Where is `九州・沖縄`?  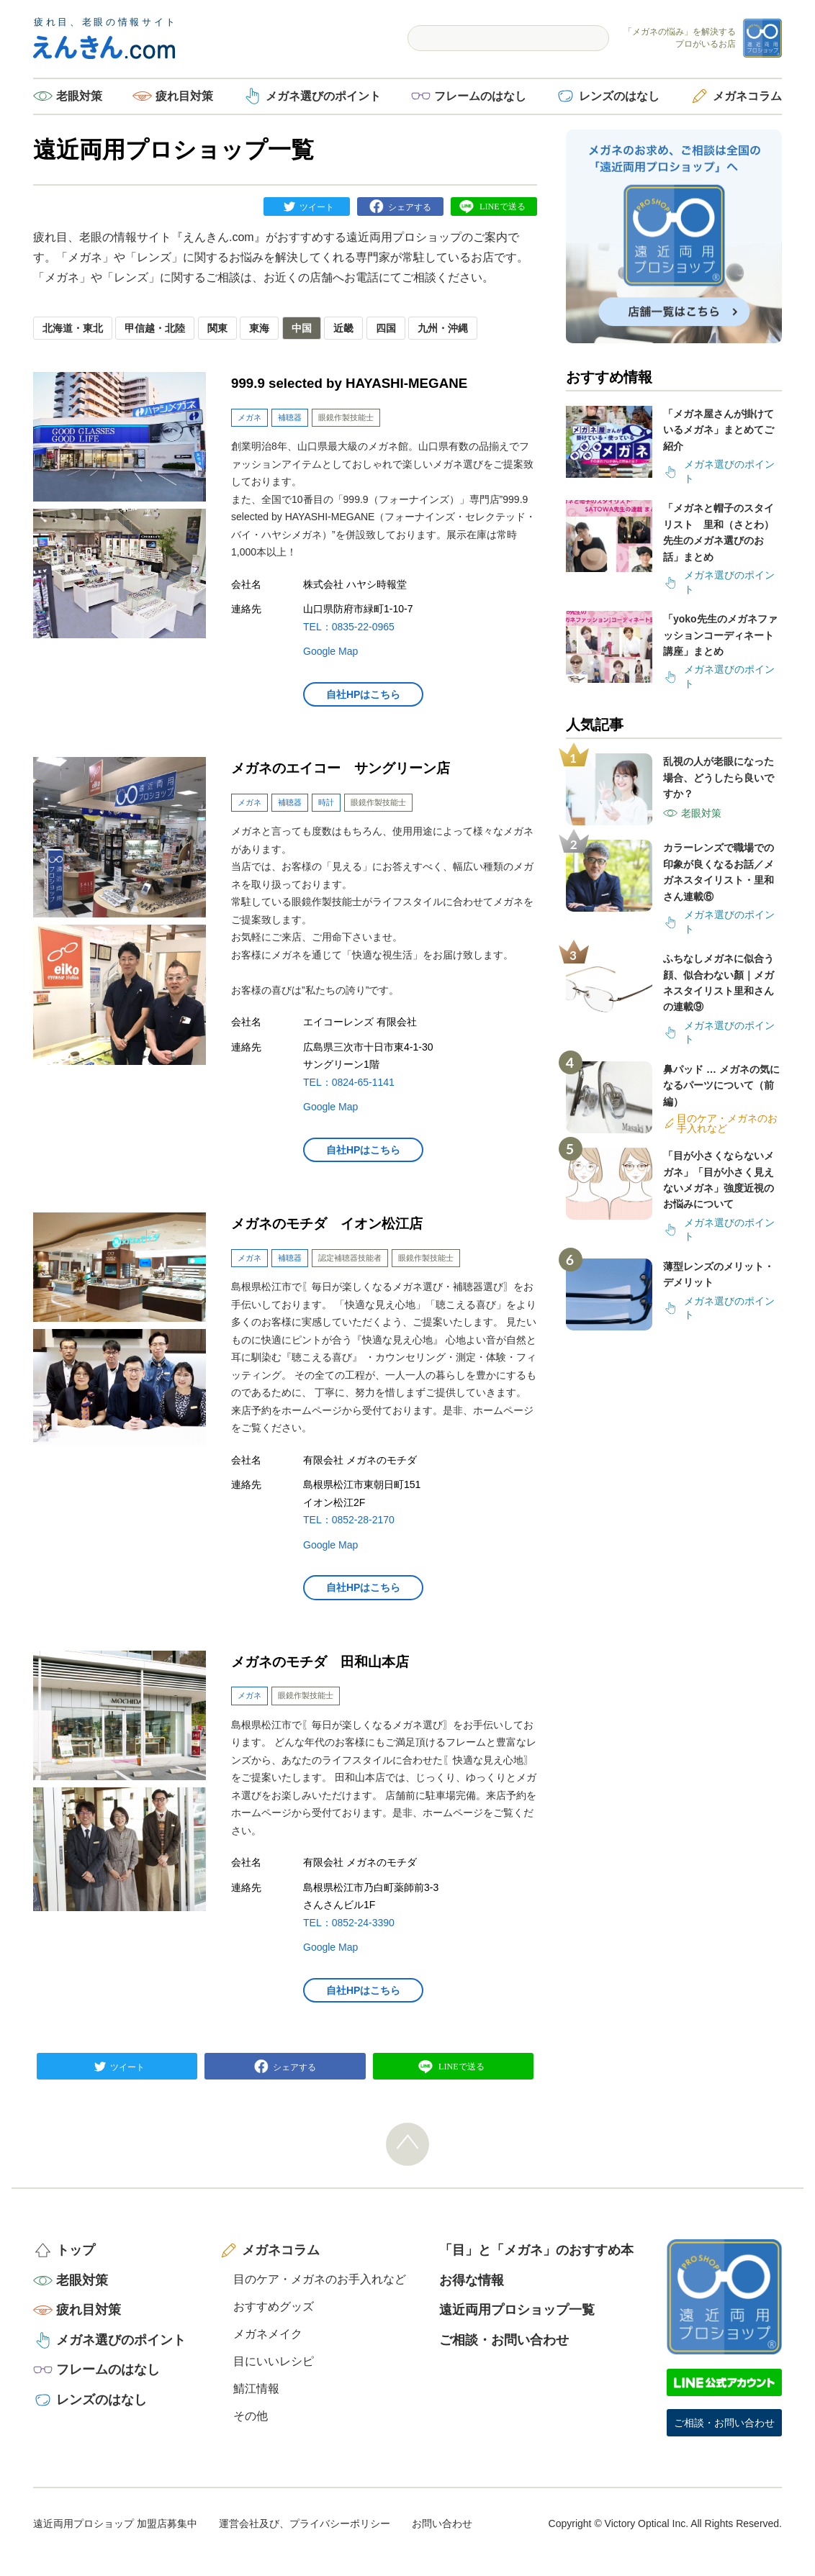
九州・沖縄 is located at coordinates (443, 328).